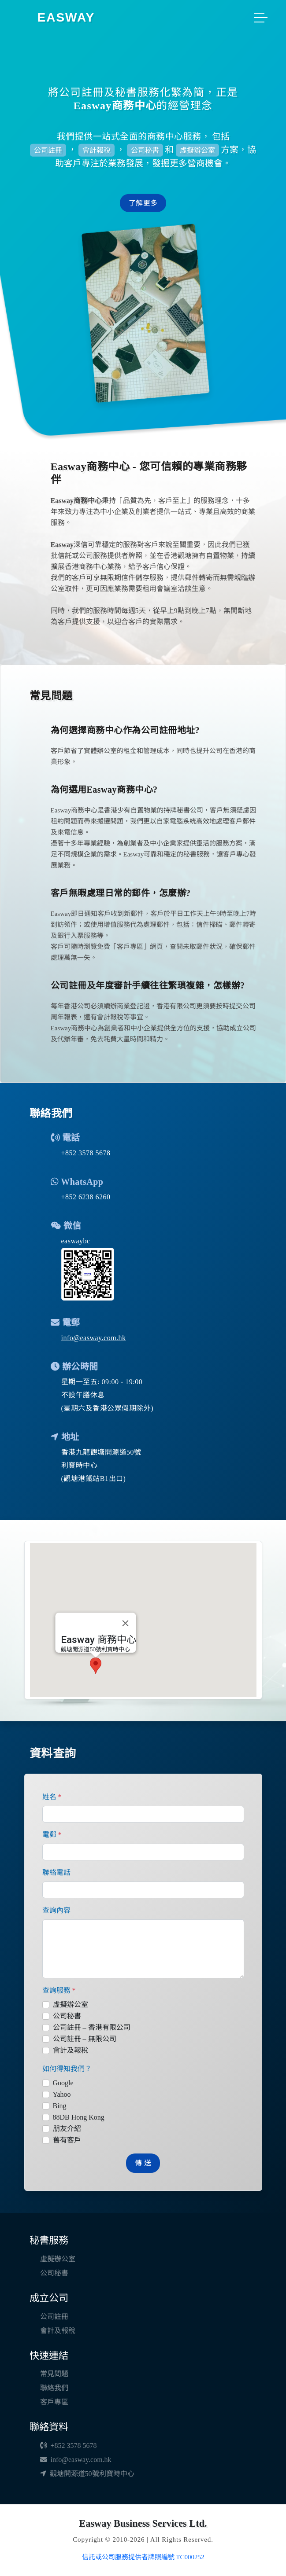 The image size is (286, 2576). Describe the element at coordinates (54, 2402) in the screenshot. I see `客戶專區` at that location.